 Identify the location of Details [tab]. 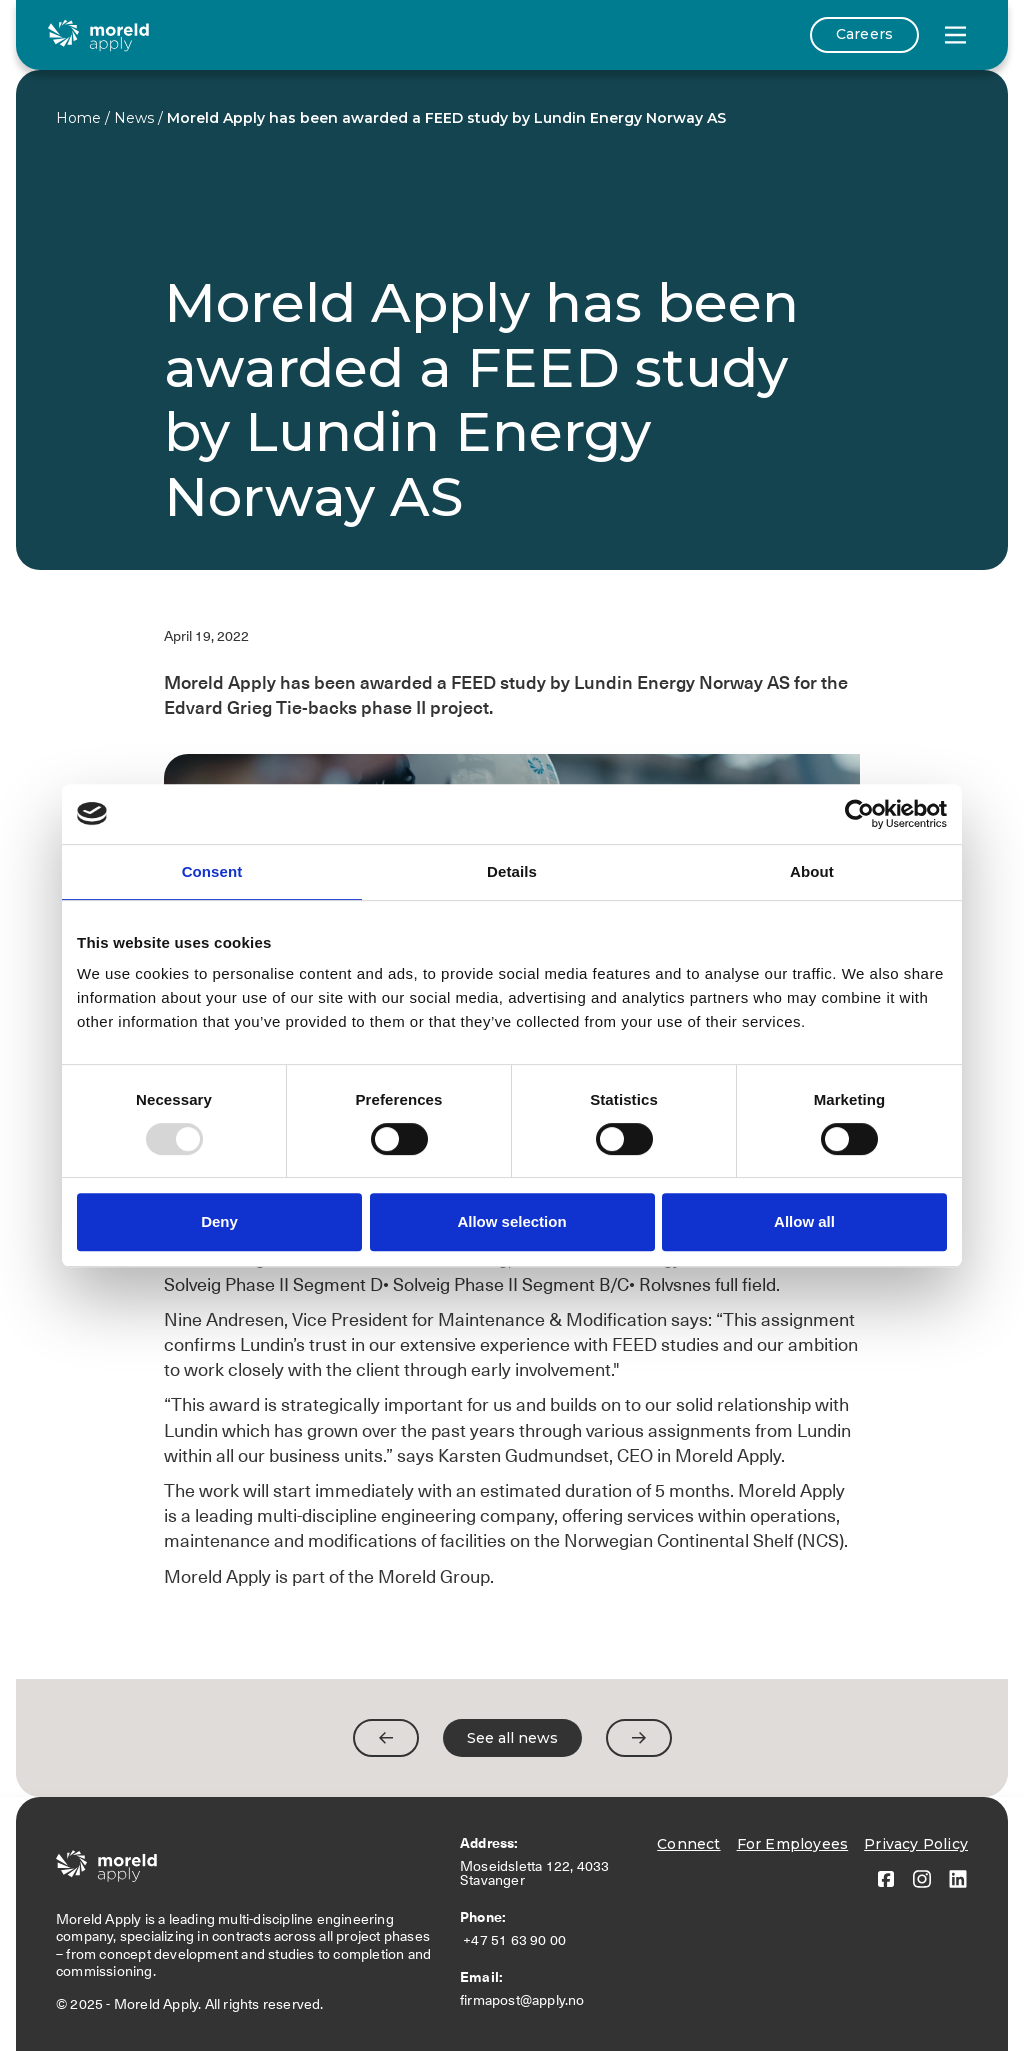
(512, 871).